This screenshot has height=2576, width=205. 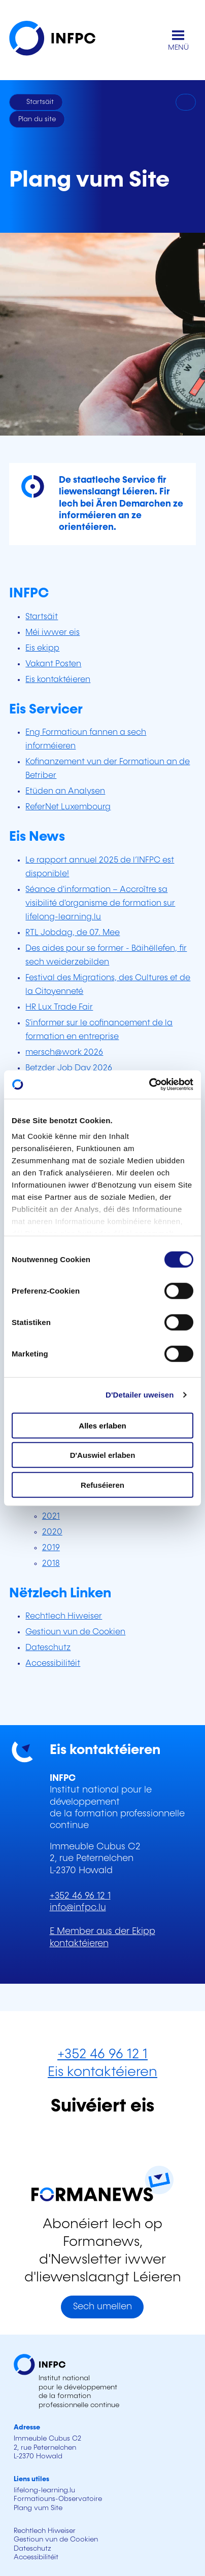 What do you see at coordinates (60, 40) in the screenshot?
I see `[INFPC - Zeréck op d'Startsäit]` at bounding box center [60, 40].